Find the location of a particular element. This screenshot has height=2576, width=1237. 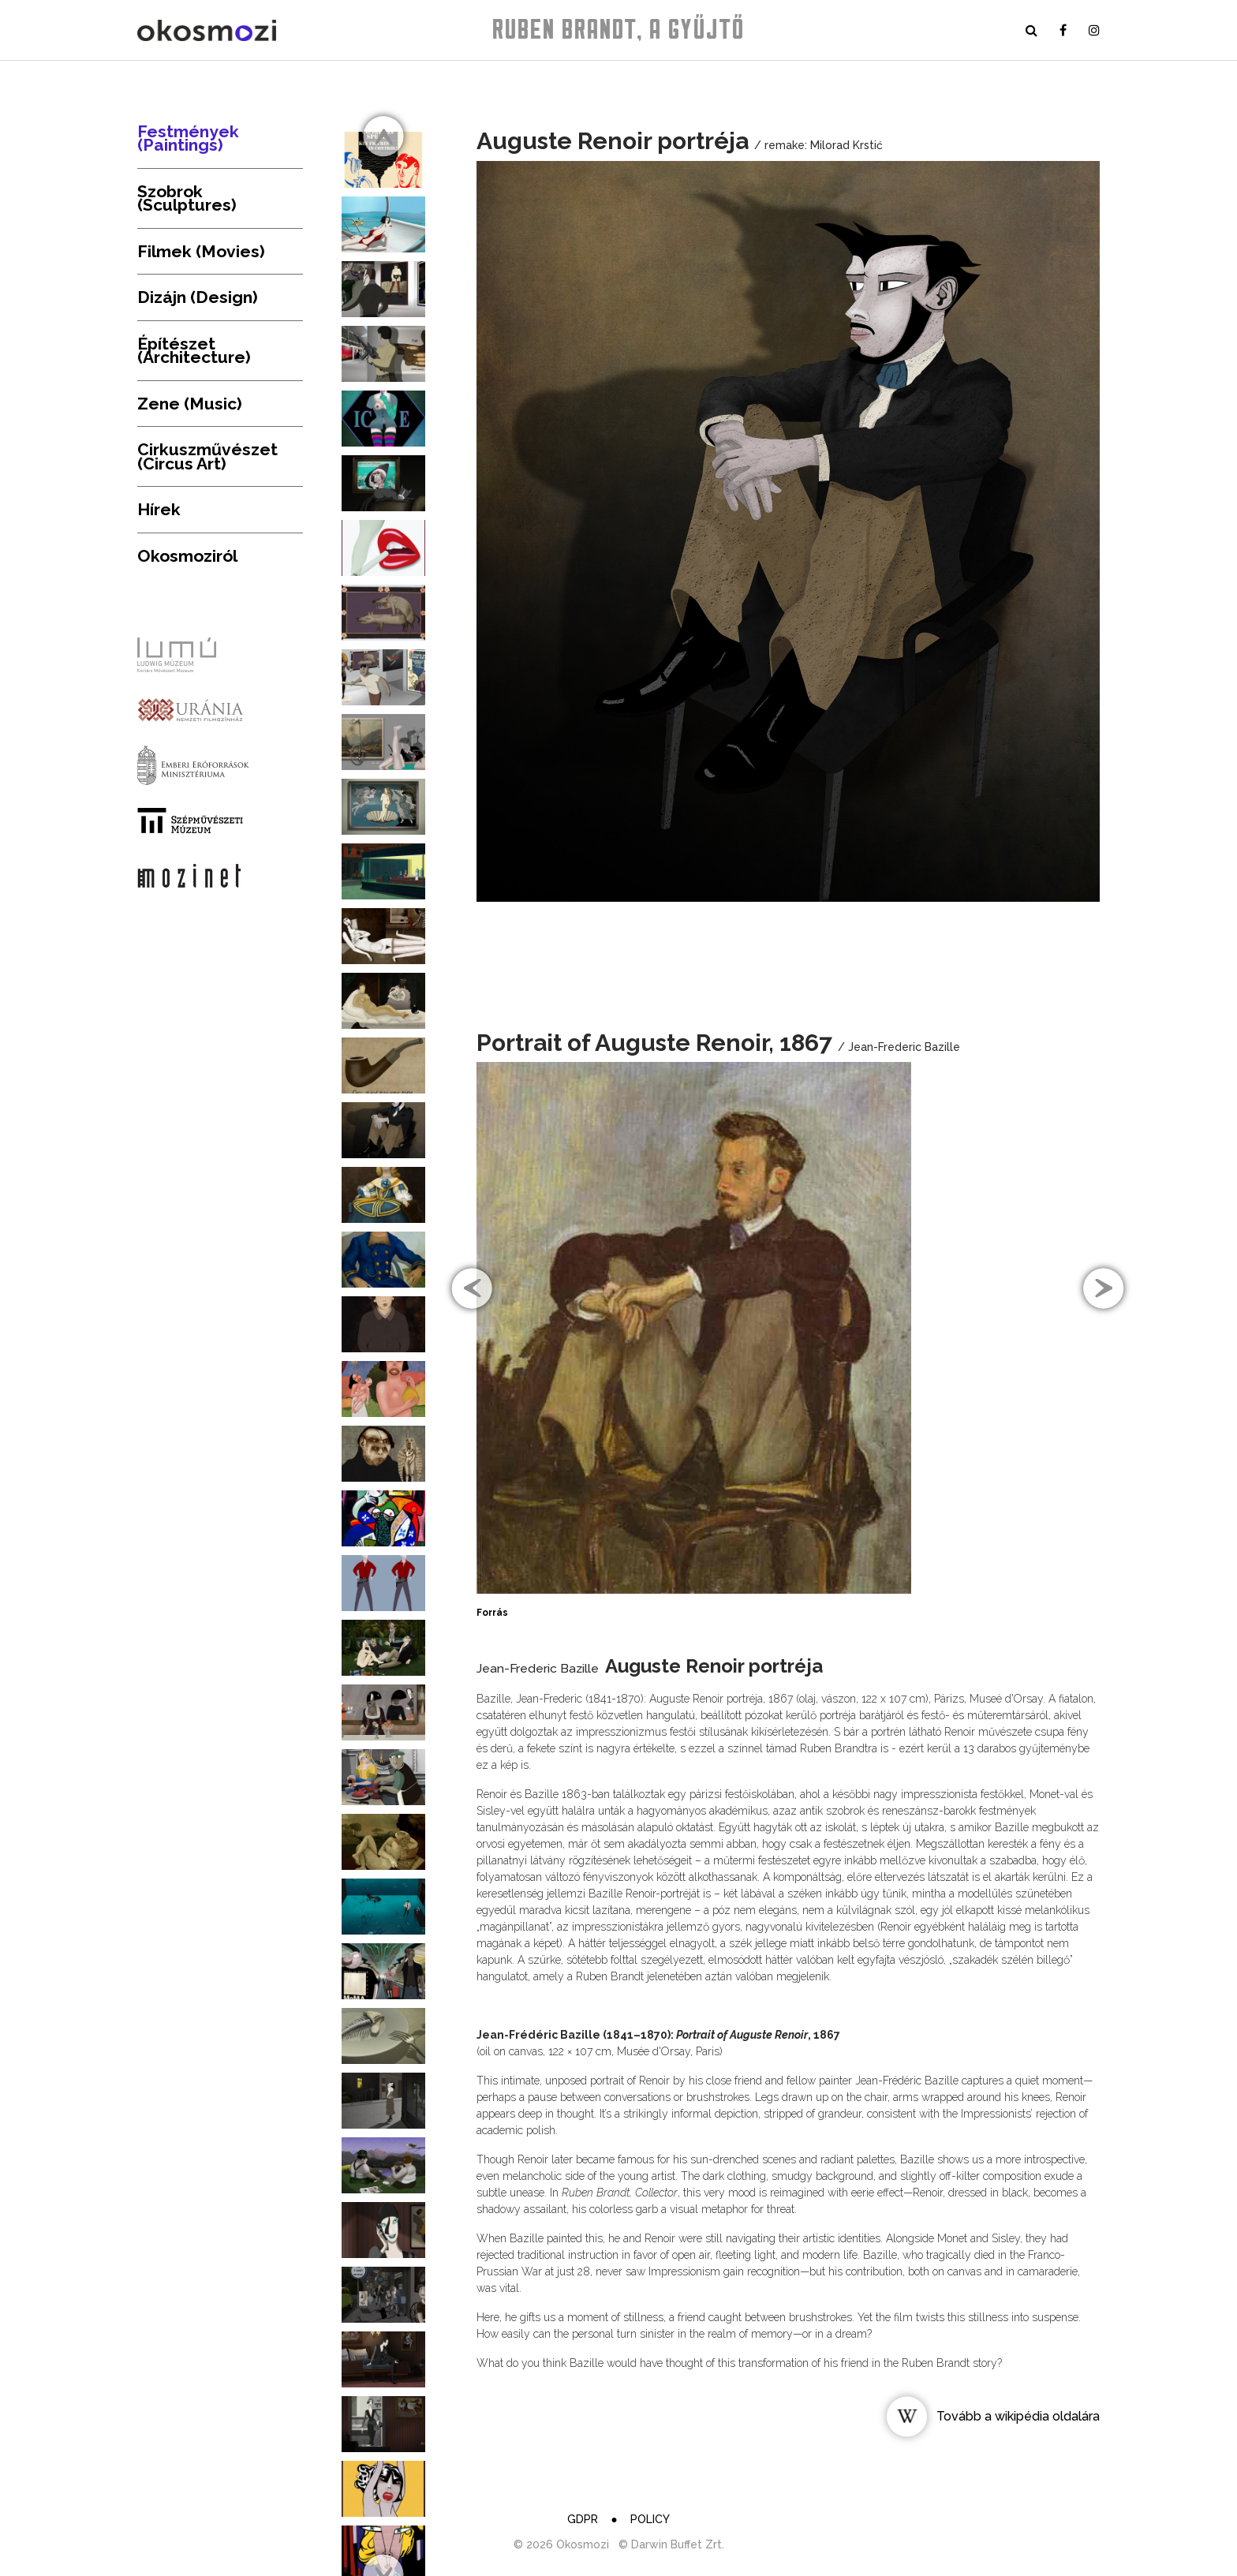

Dizájn (Design) is located at coordinates (197, 297).